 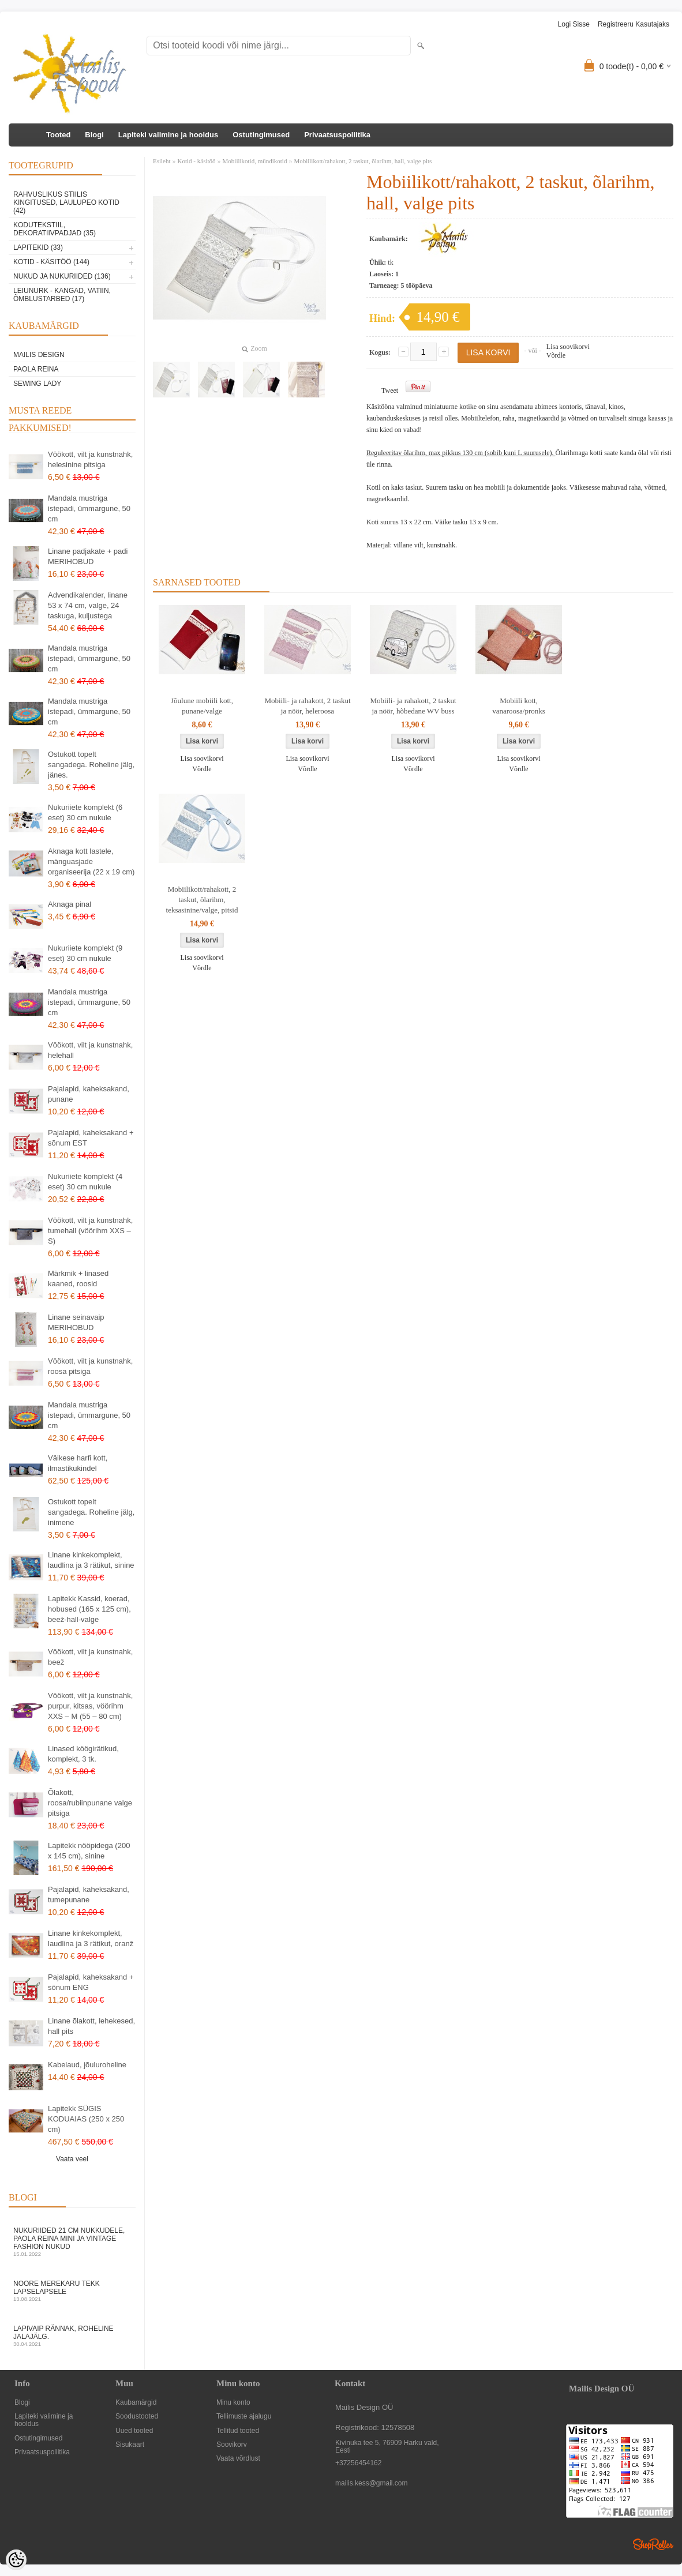 I want to click on Pajalapid, kaheksakand, punane, so click(x=88, y=1093).